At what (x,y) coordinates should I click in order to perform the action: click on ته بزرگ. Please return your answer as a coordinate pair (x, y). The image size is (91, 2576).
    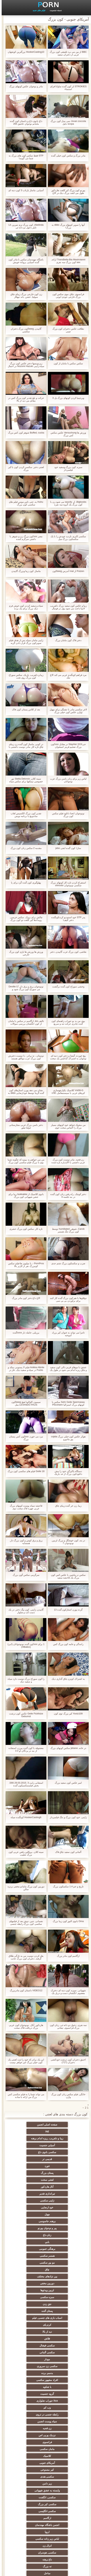
    Looking at the image, I should click on (63, 2345).